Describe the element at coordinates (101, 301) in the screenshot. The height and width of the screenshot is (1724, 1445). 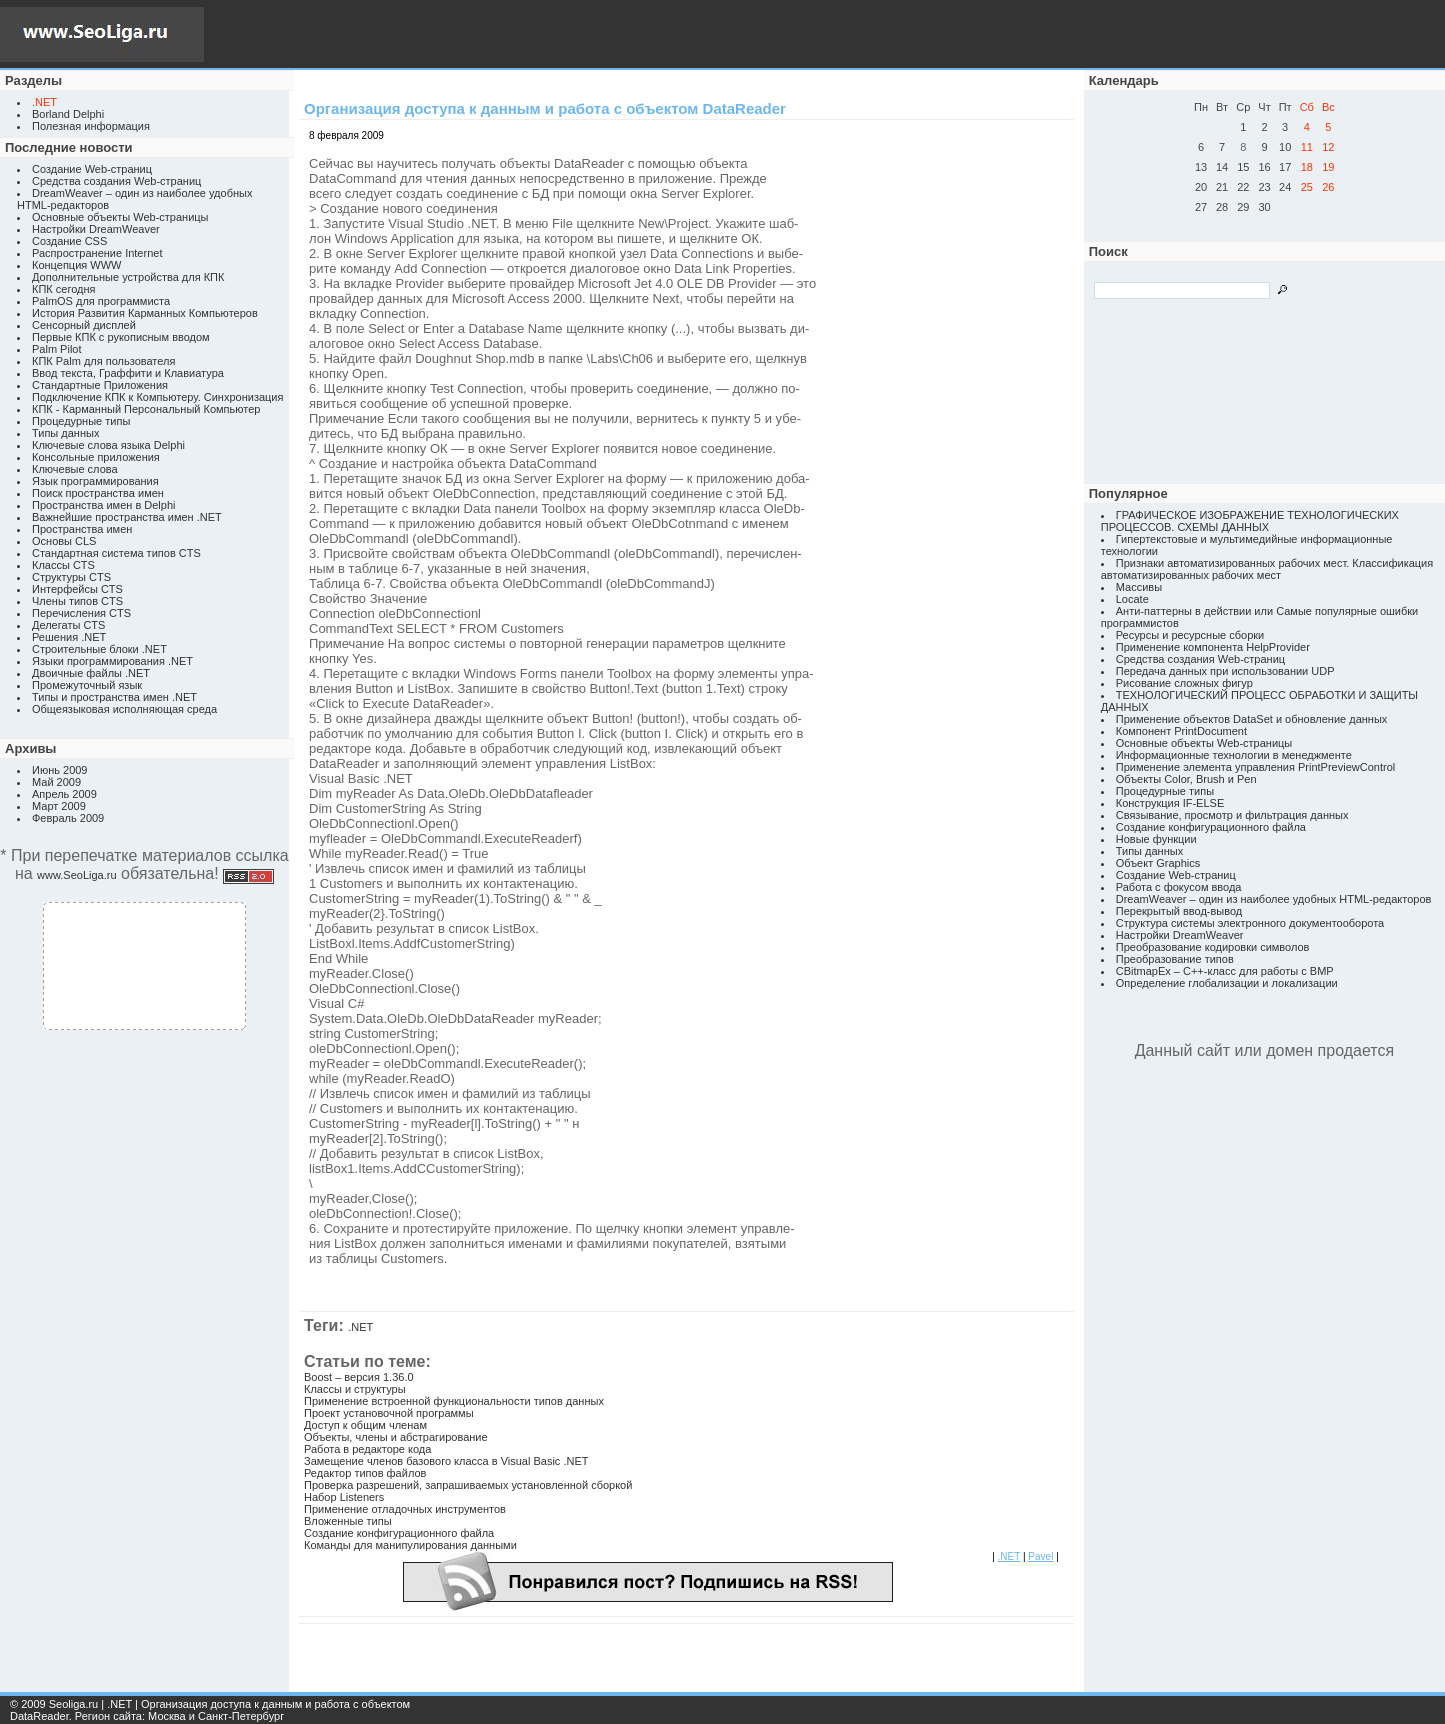
I see `PalmOS для программиста` at that location.